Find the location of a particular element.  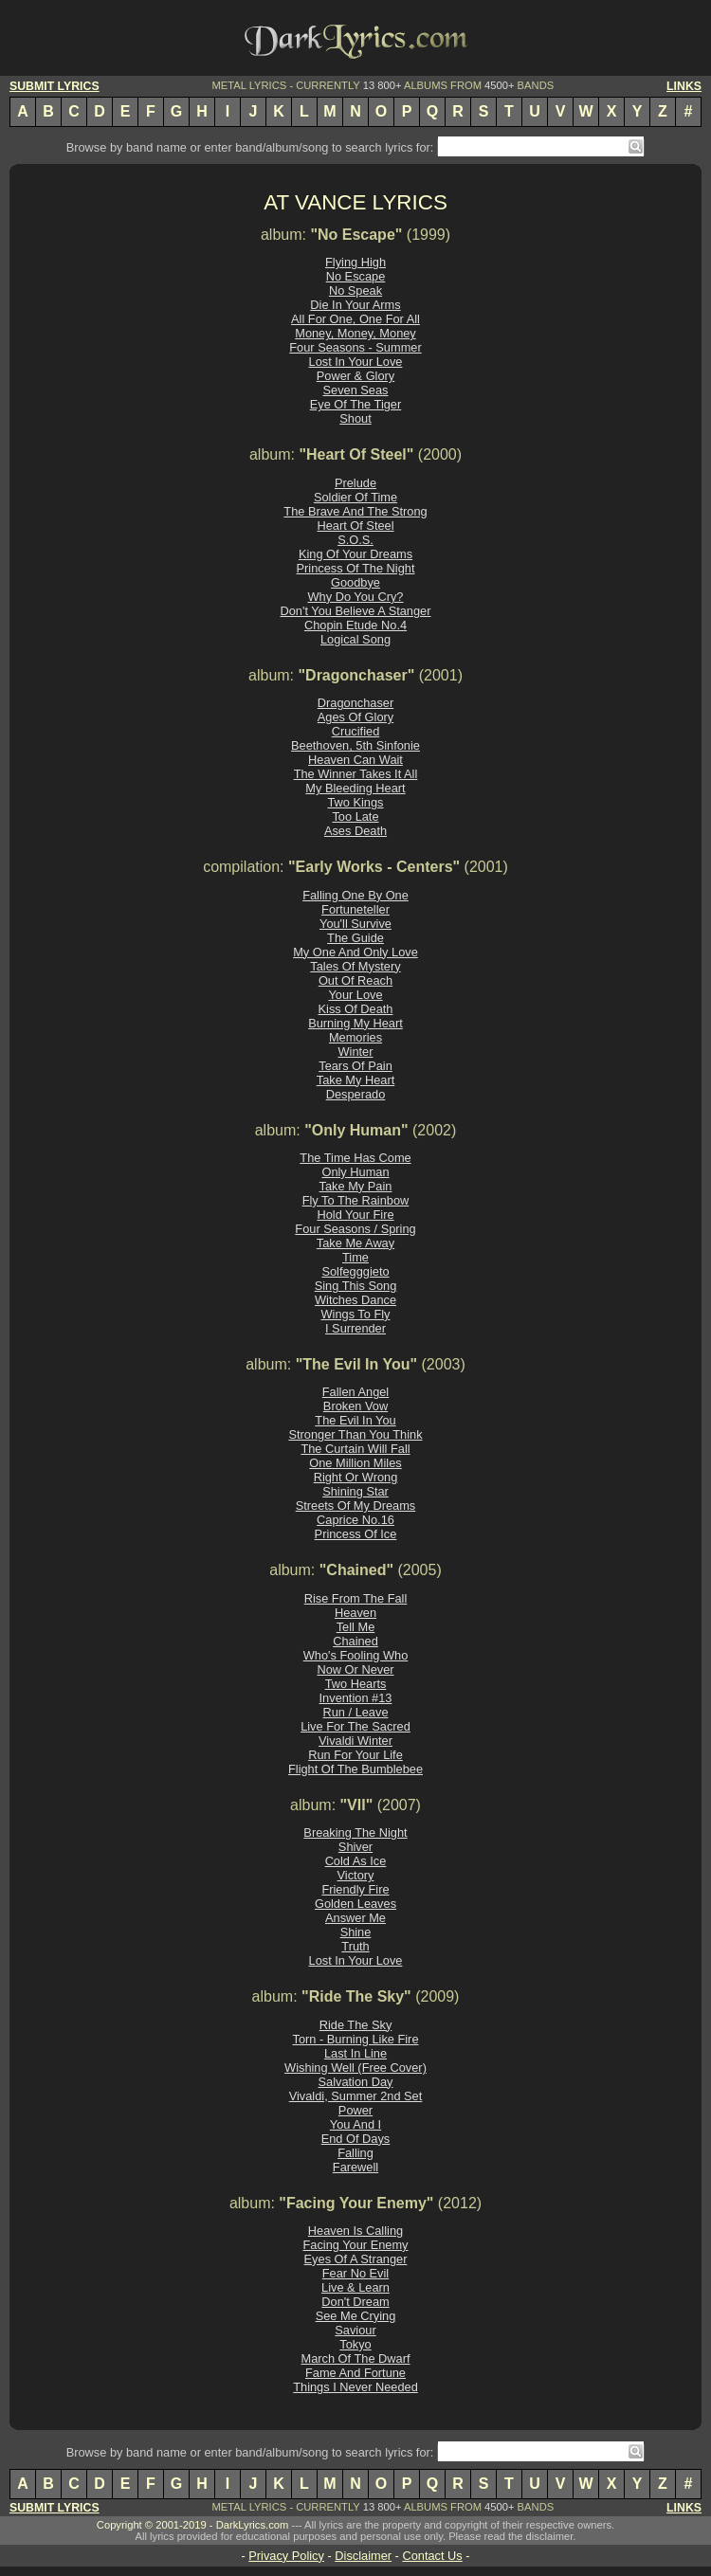

Vivaldi, Summer 2nd Set is located at coordinates (356, 2096).